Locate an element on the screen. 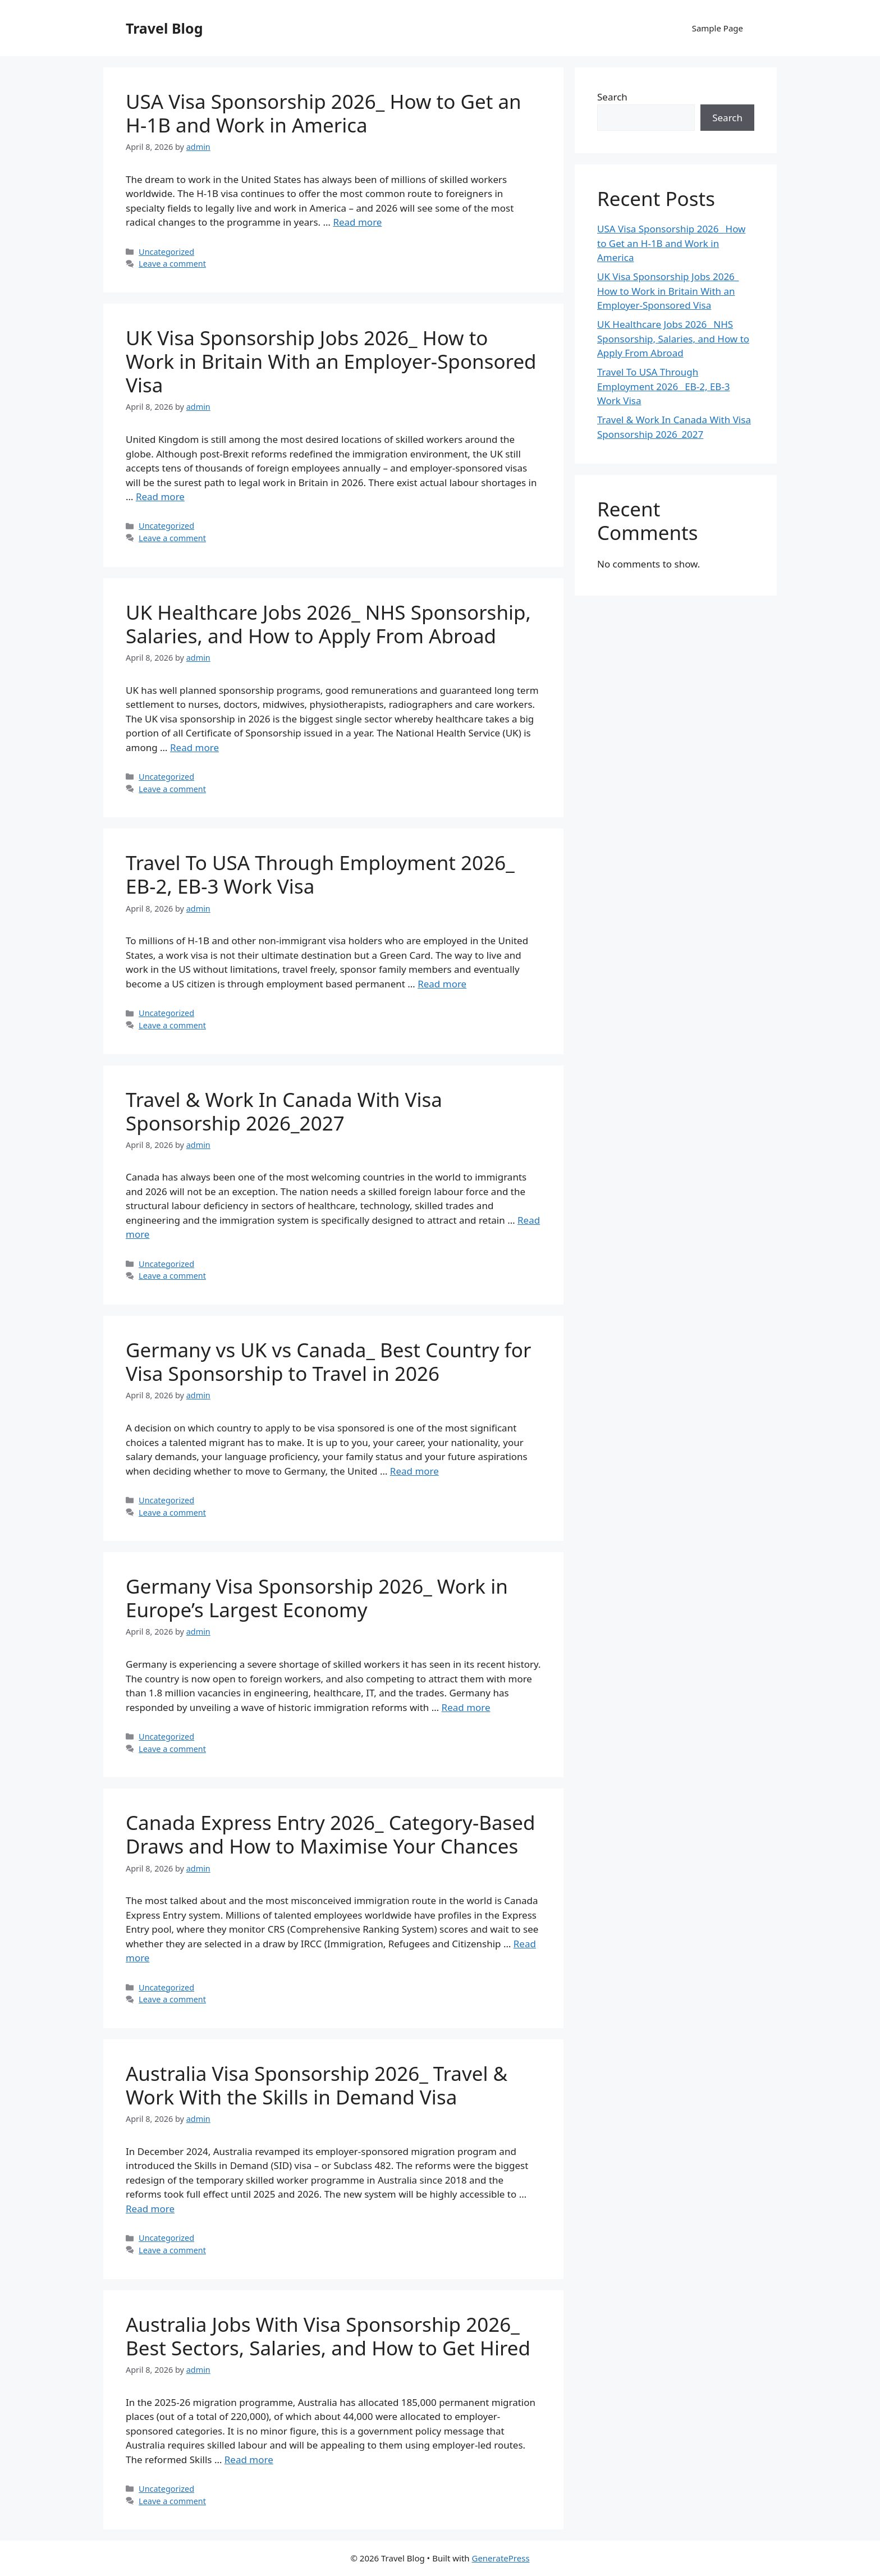  Search is located at coordinates (612, 96).